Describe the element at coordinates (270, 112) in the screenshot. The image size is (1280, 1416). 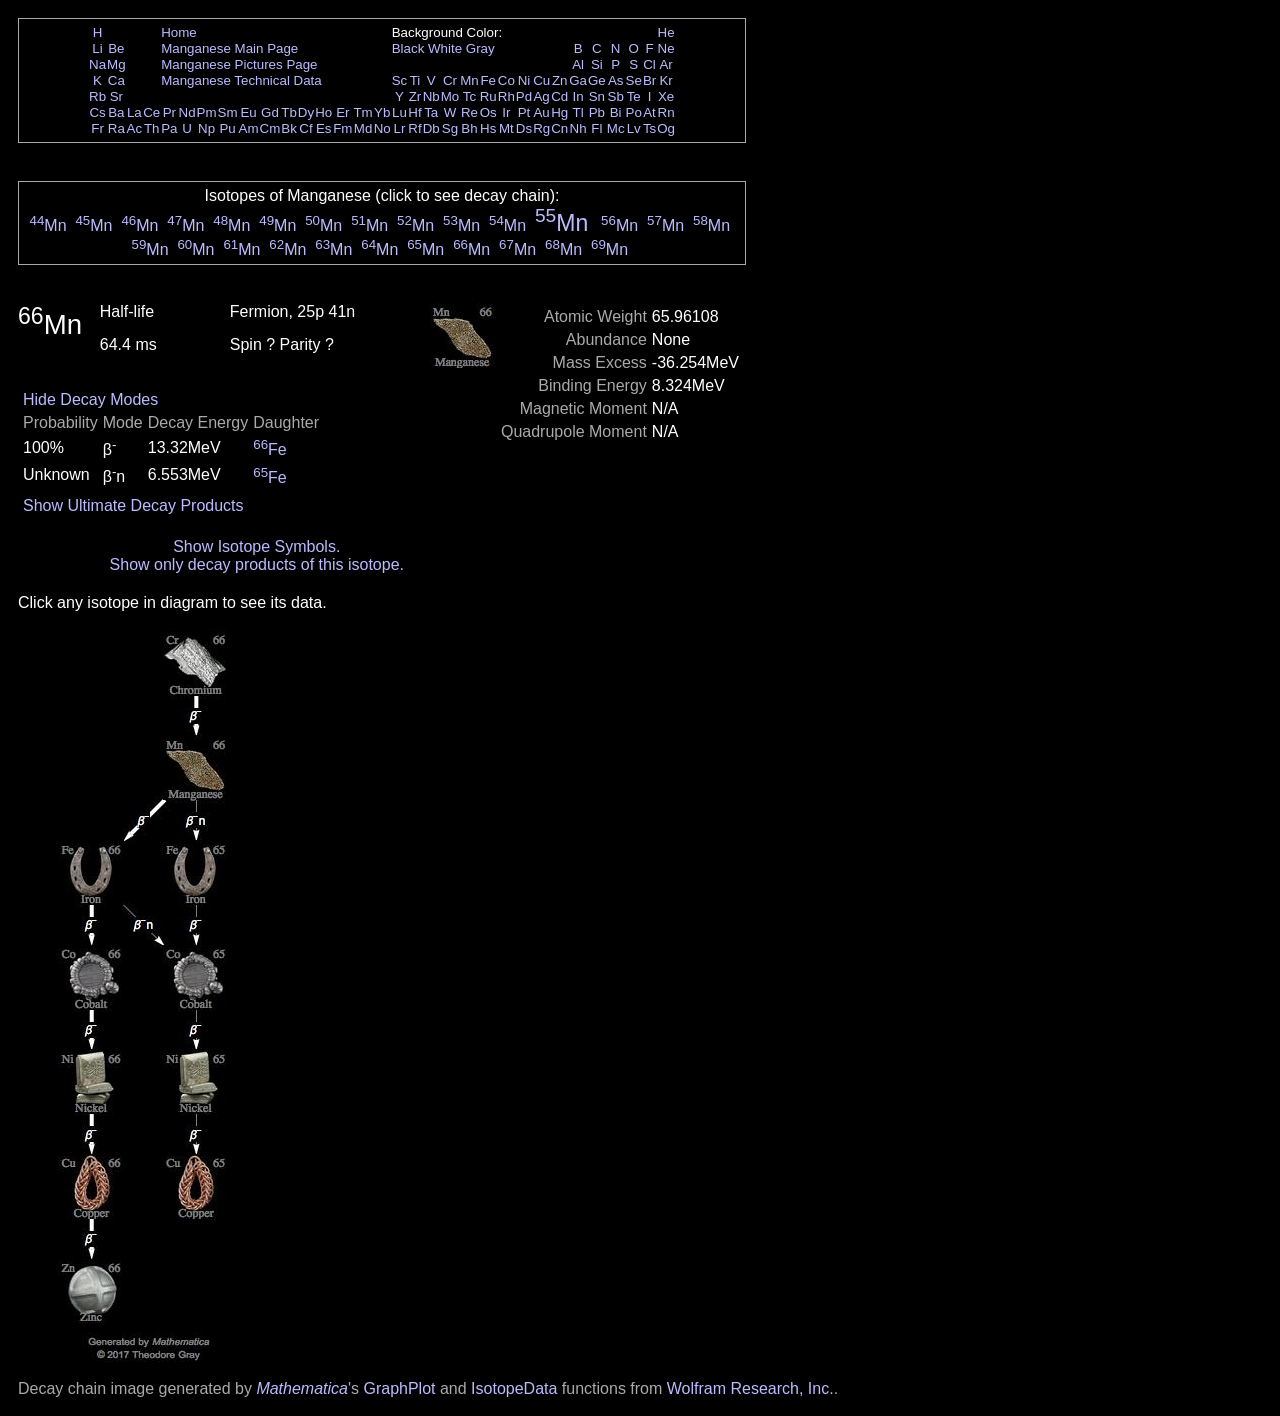
I see `Gd` at that location.